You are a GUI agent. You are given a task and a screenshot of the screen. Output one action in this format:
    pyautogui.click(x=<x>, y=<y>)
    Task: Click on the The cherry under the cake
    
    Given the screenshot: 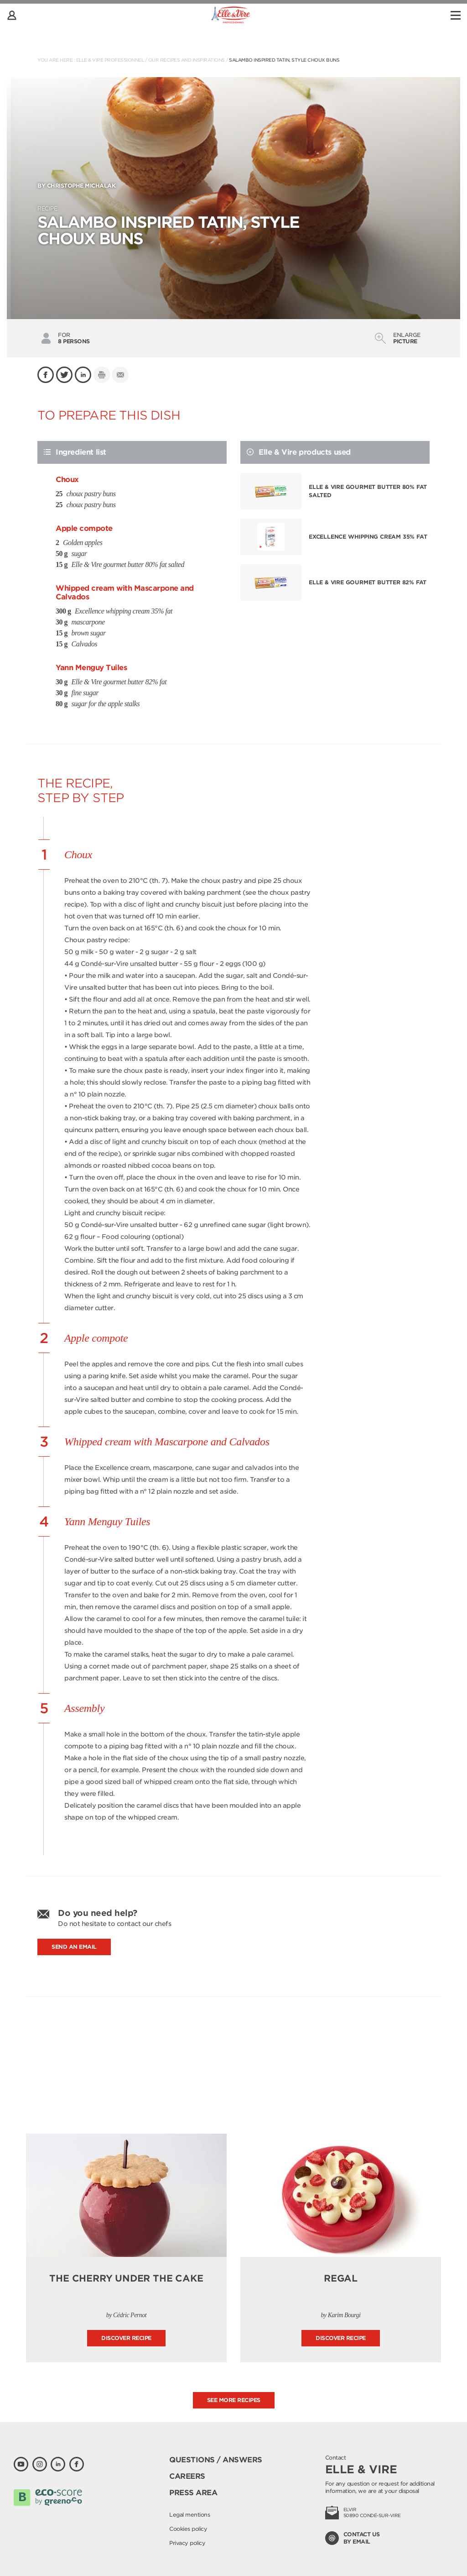 What is the action you would take?
    pyautogui.click(x=126, y=2278)
    